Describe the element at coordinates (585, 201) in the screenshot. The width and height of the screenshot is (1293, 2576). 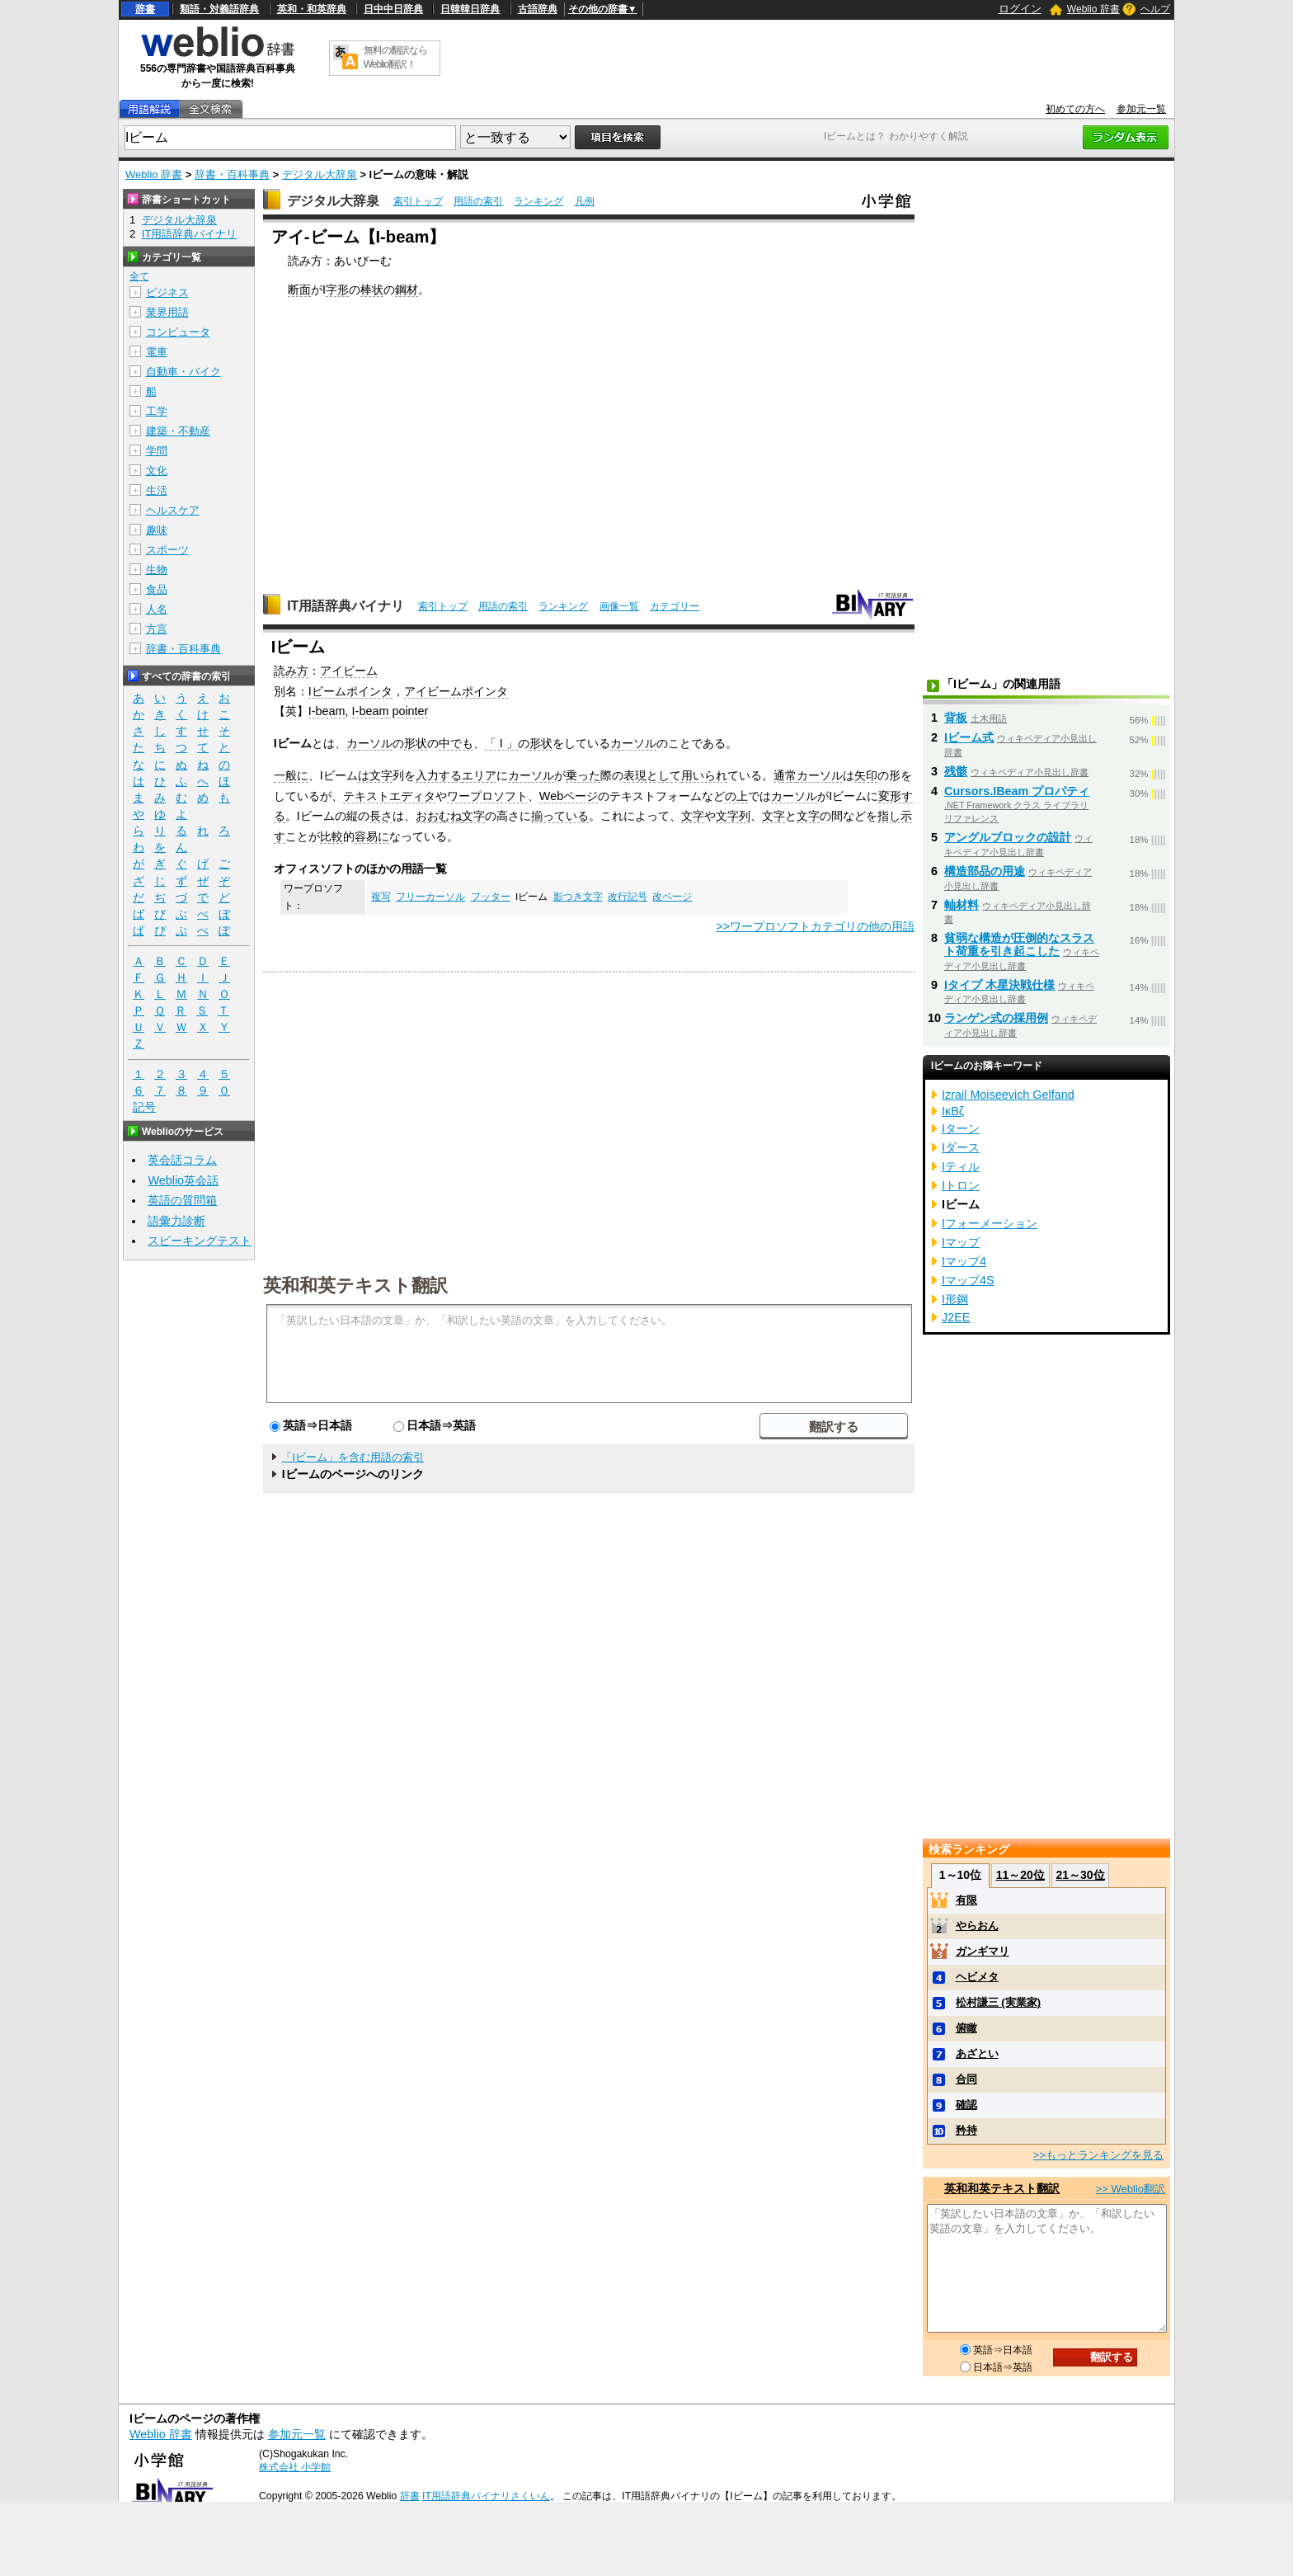
I see `凡例` at that location.